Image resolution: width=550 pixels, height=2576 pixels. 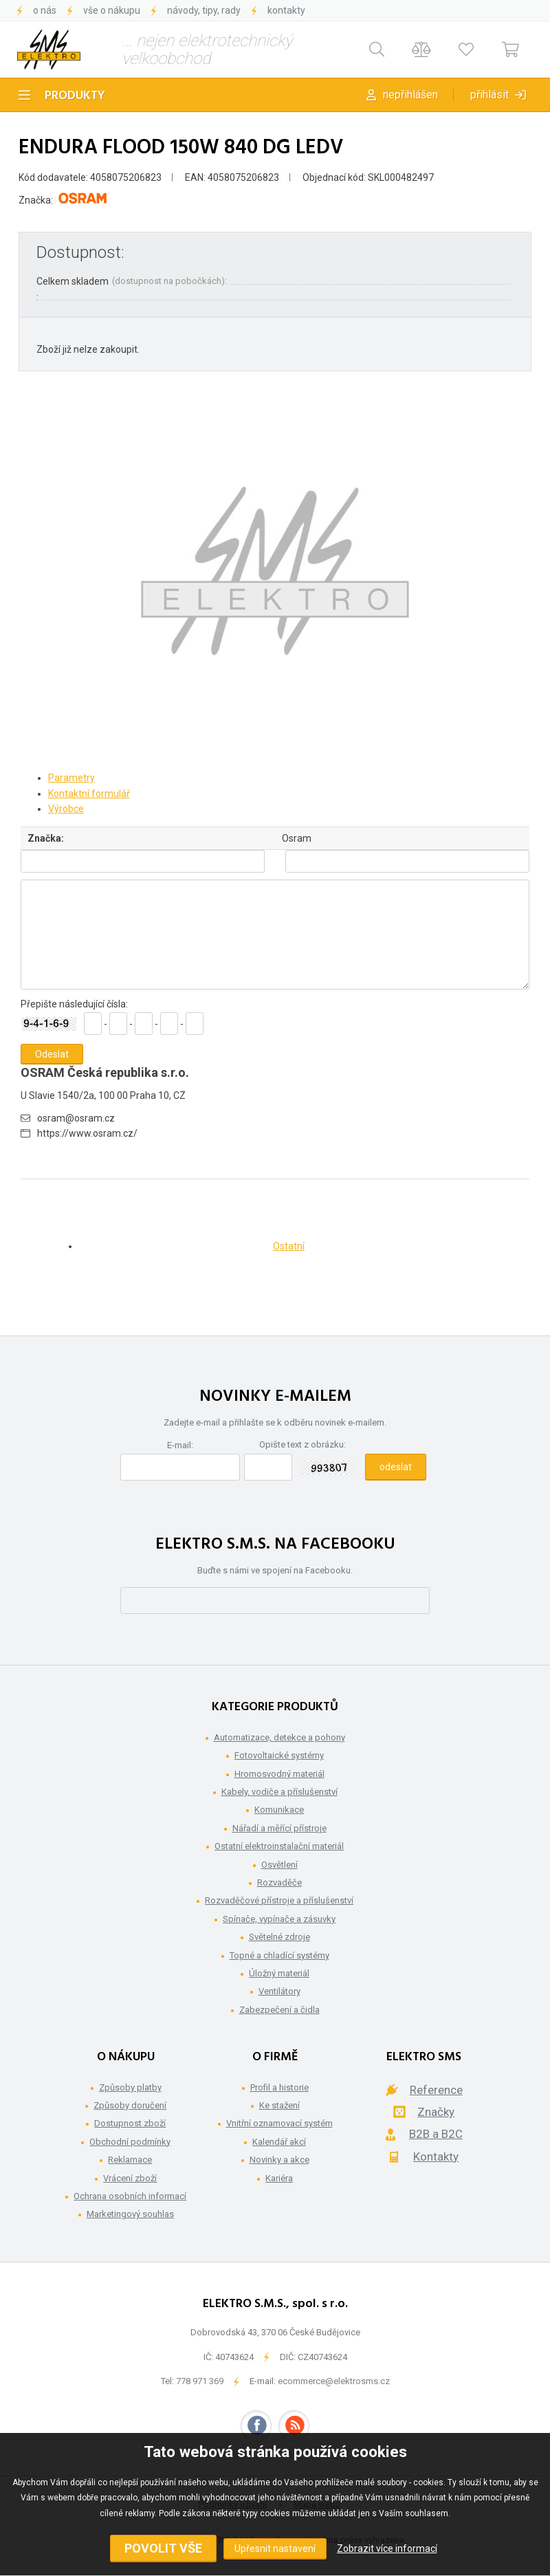 I want to click on ecommerce@elektrosms.cz, so click(x=334, y=2381).